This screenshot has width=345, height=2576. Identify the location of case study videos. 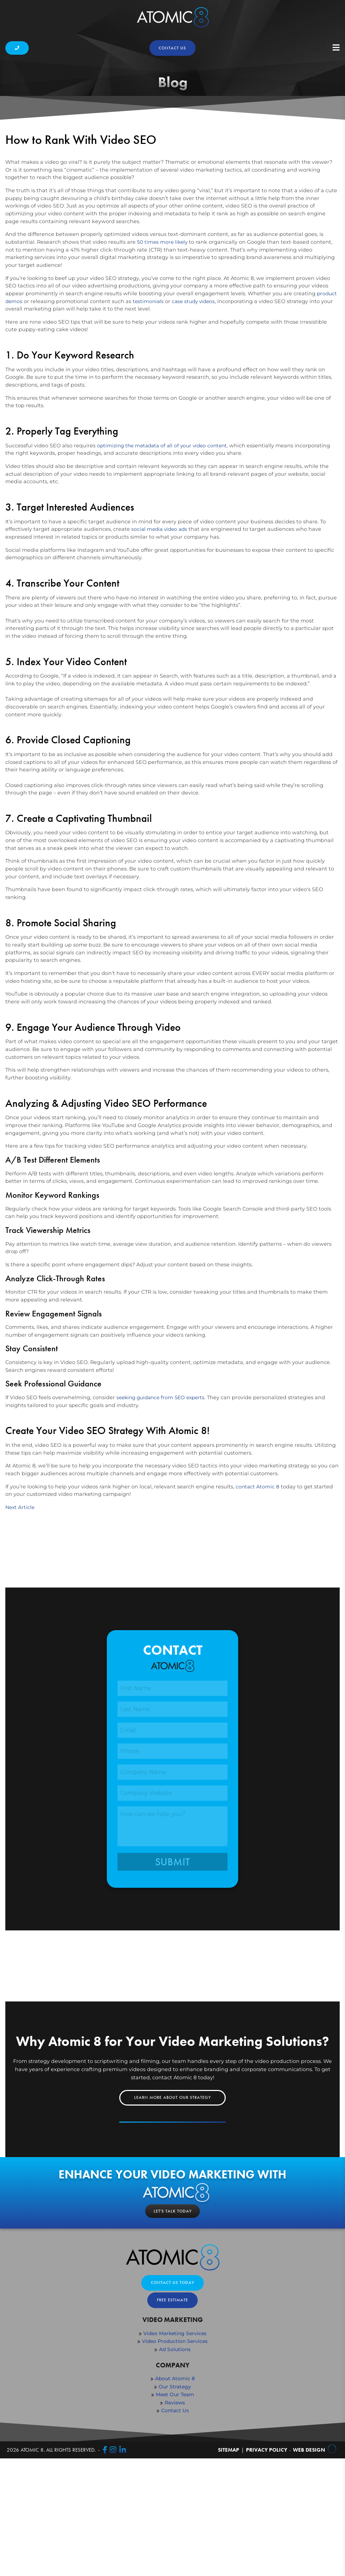
(196, 415).